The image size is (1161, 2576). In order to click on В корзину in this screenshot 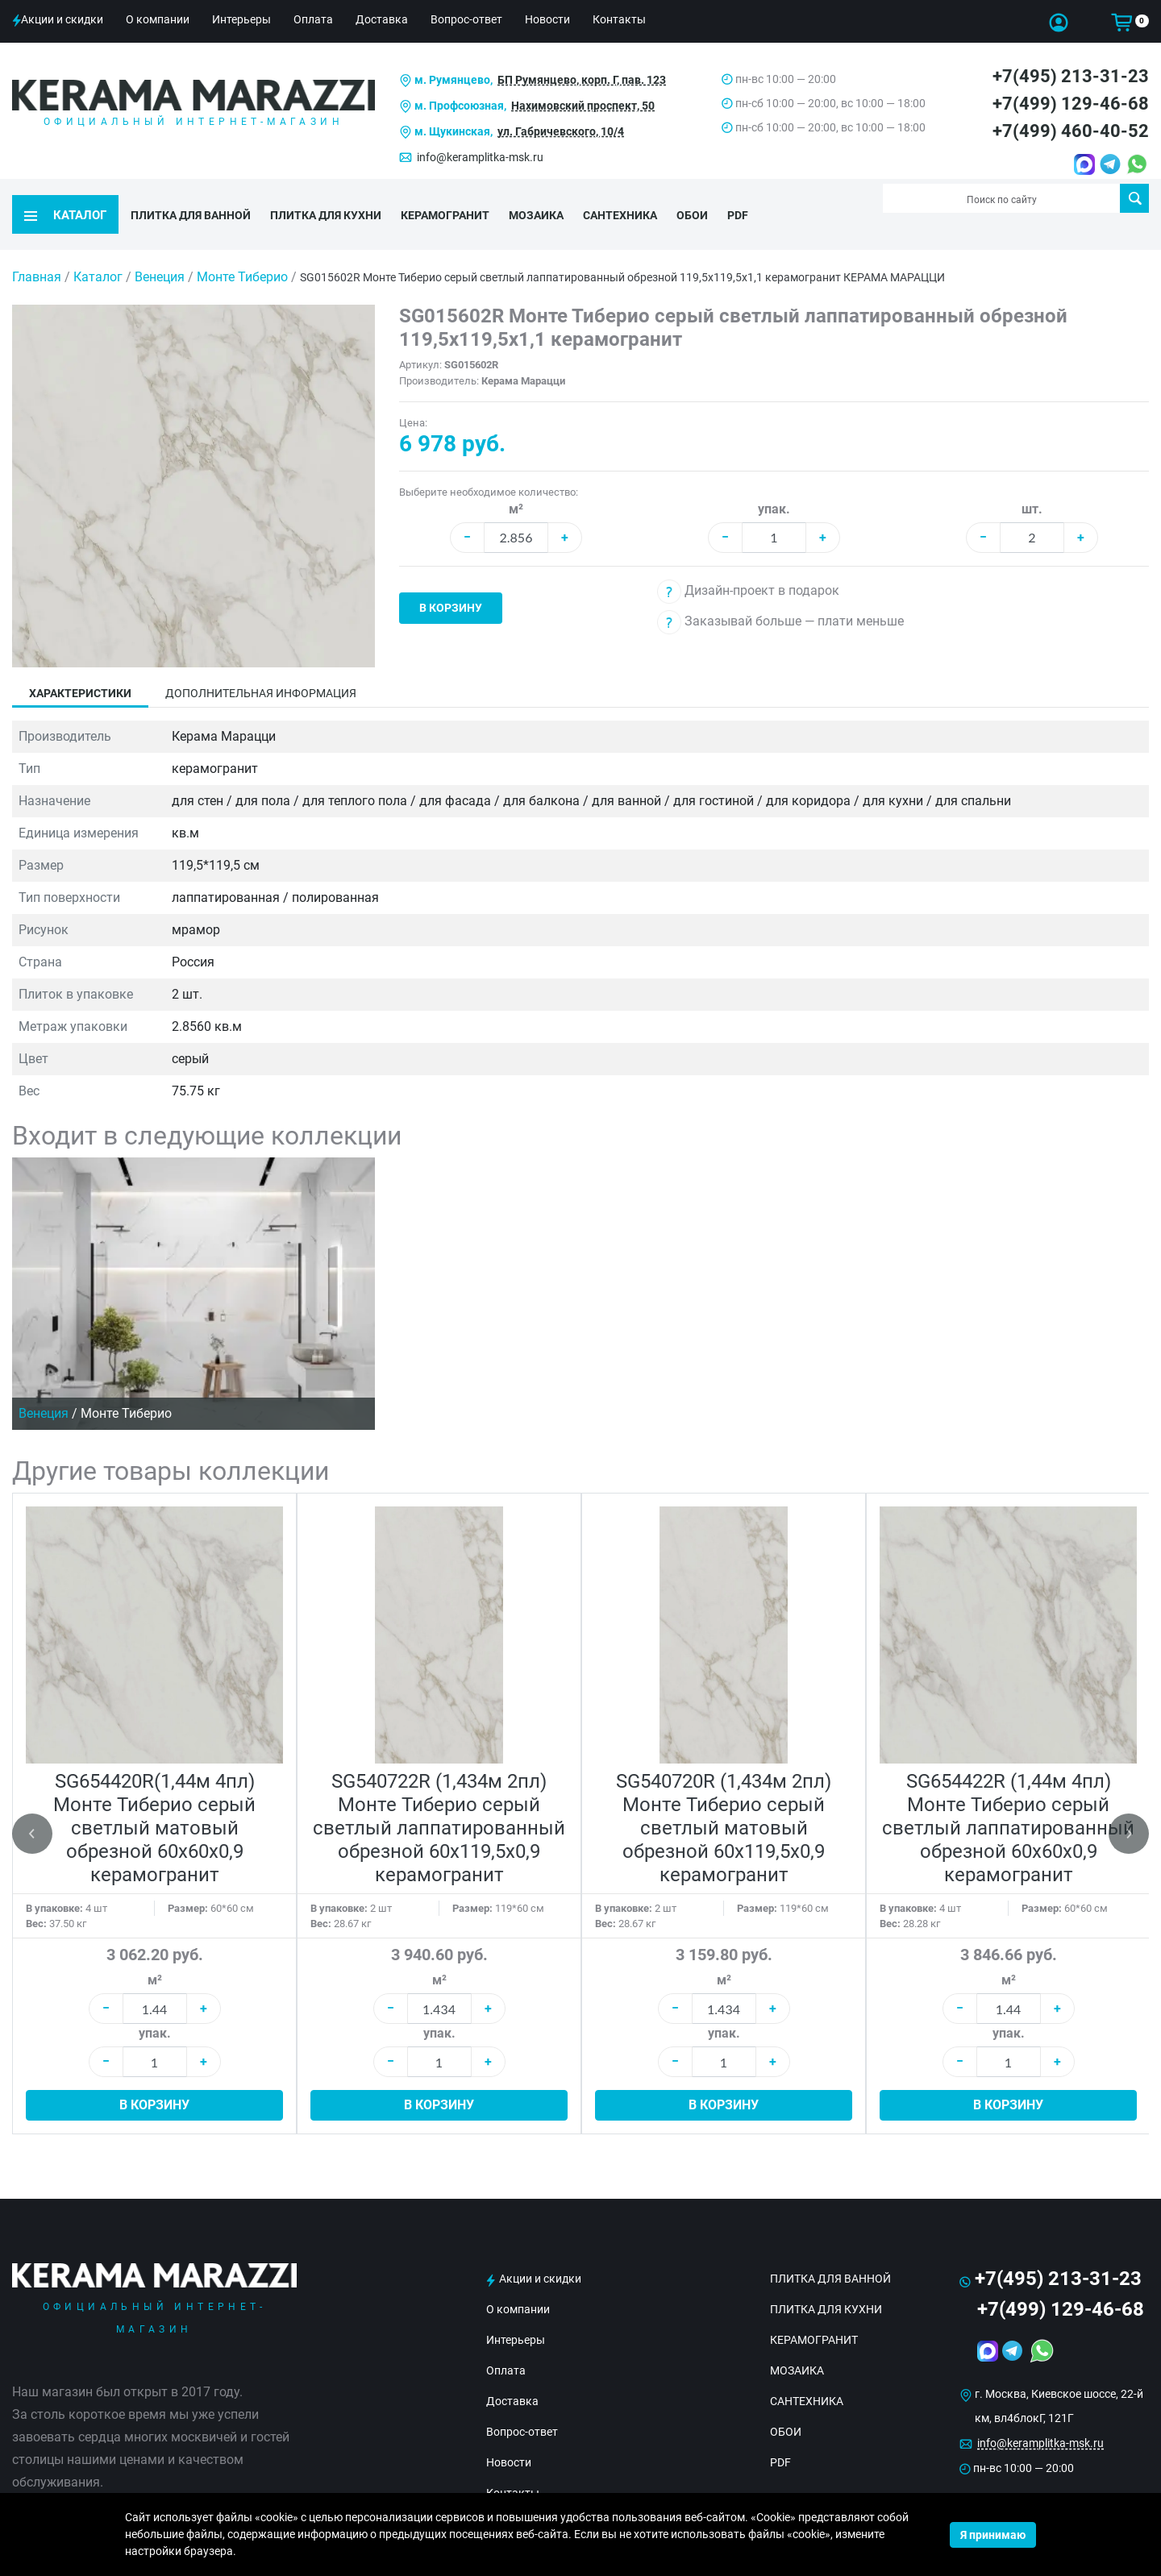, I will do `click(450, 576)`.